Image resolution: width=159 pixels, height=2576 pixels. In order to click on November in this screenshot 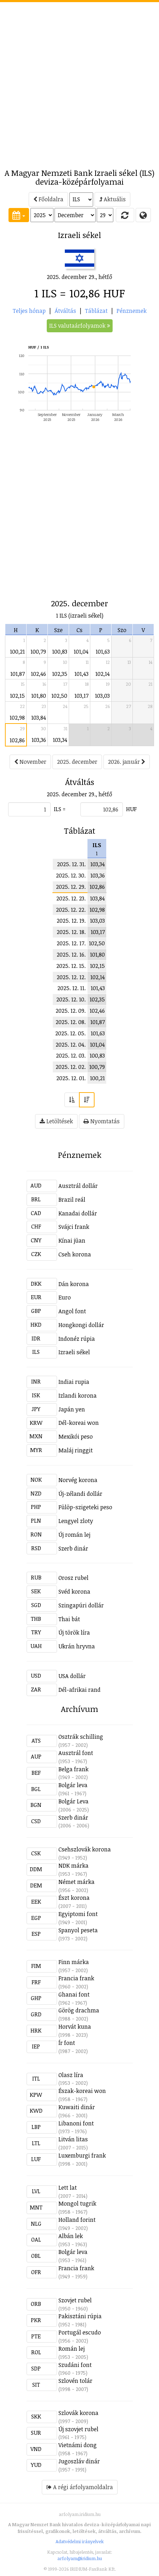, I will do `click(30, 762)`.